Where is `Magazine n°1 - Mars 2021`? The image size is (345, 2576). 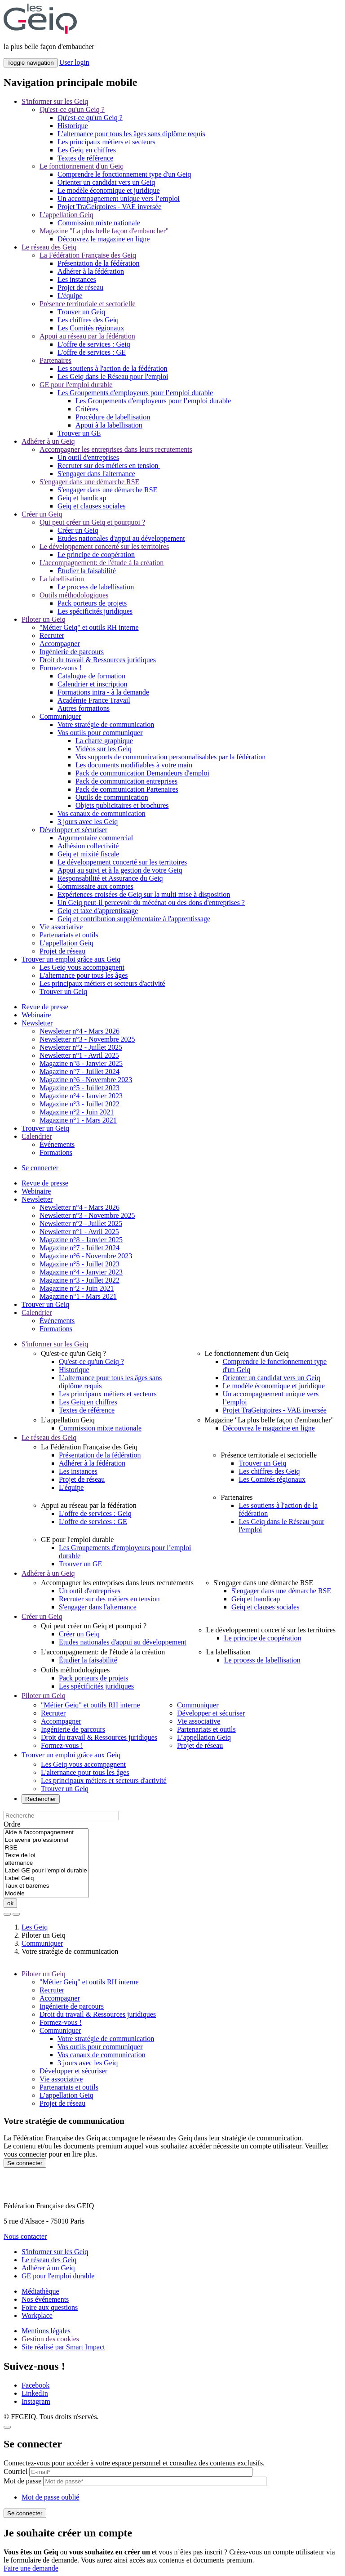 Magazine n°1 - Mars 2021 is located at coordinates (78, 1120).